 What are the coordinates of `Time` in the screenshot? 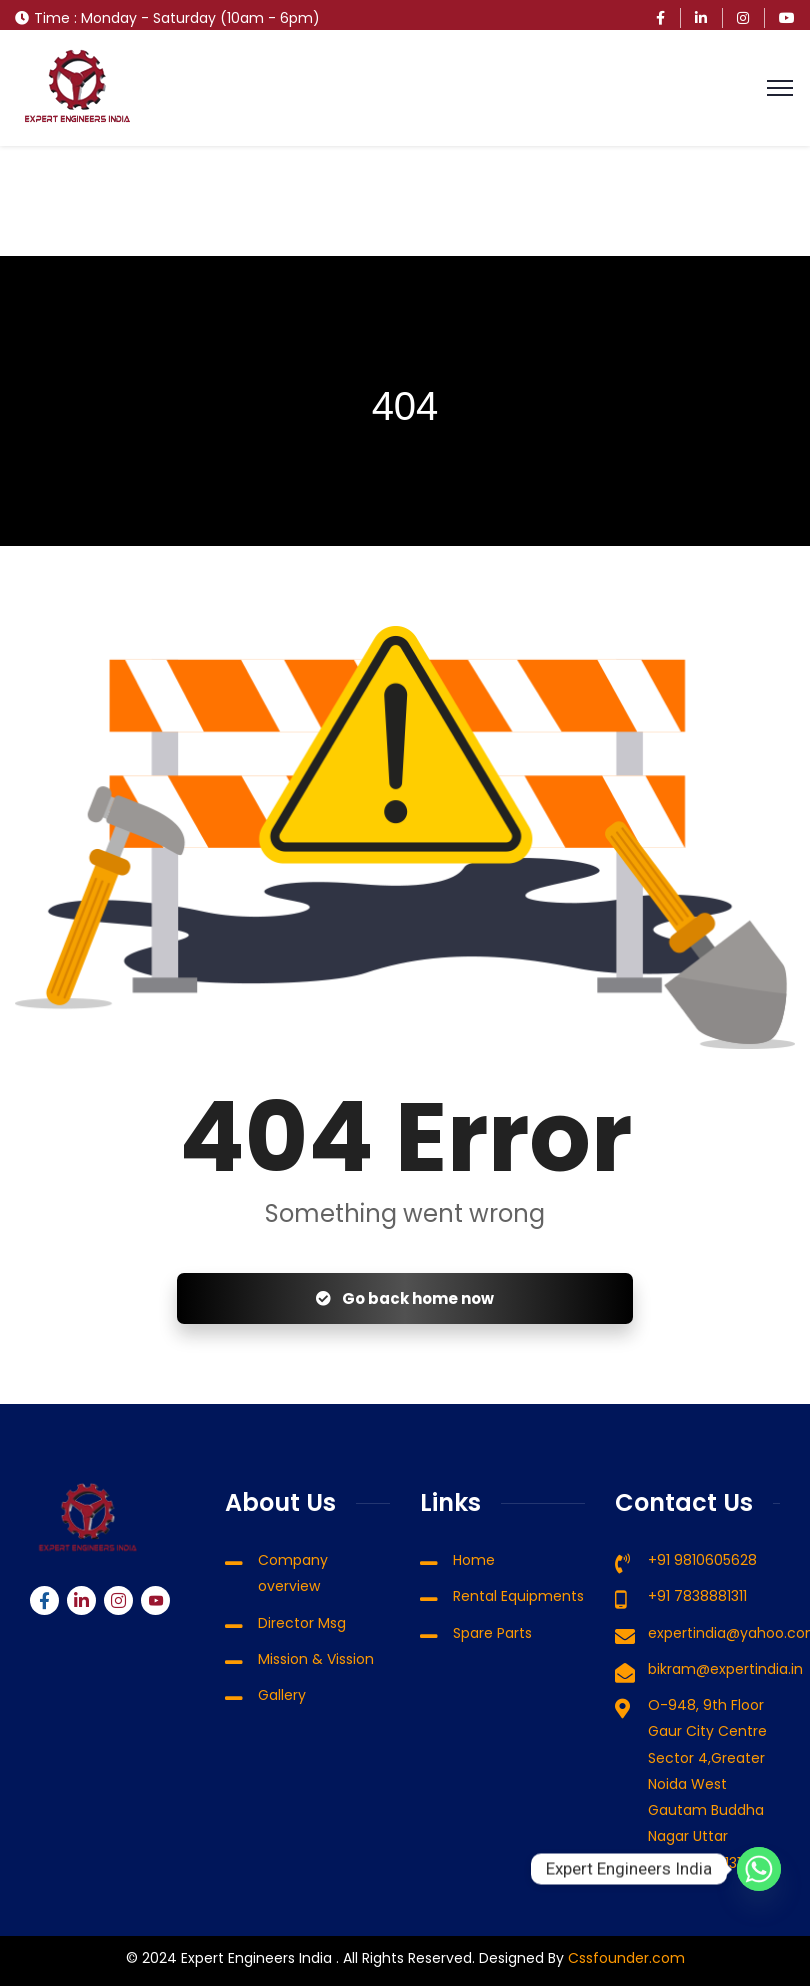 It's located at (52, 18).